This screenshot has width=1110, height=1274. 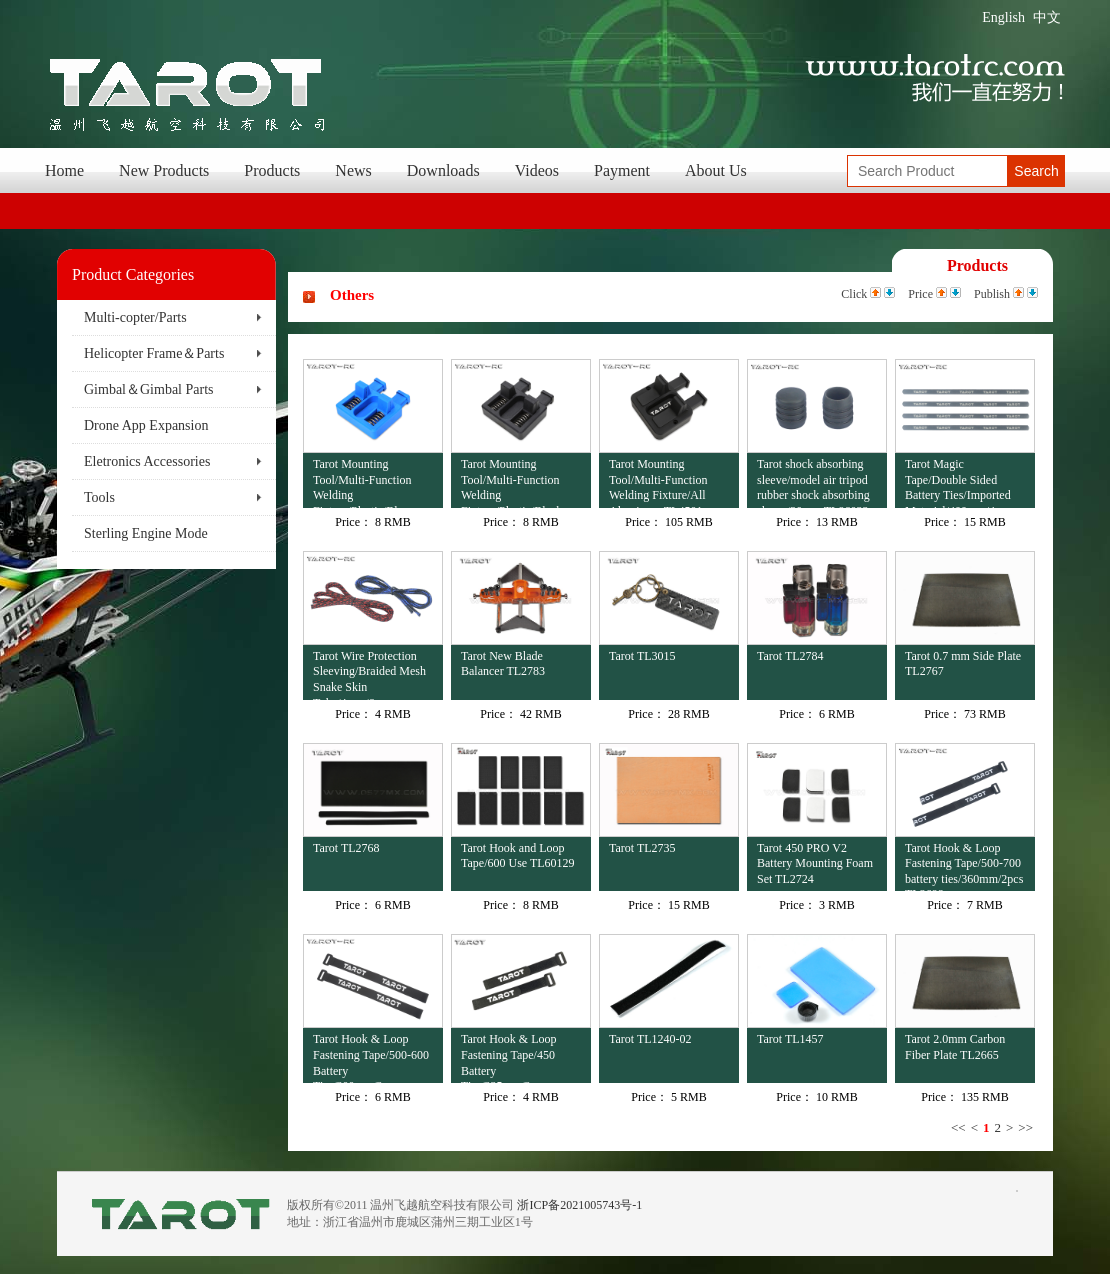 What do you see at coordinates (579, 1205) in the screenshot?
I see `浙ICP备2021005743号-1` at bounding box center [579, 1205].